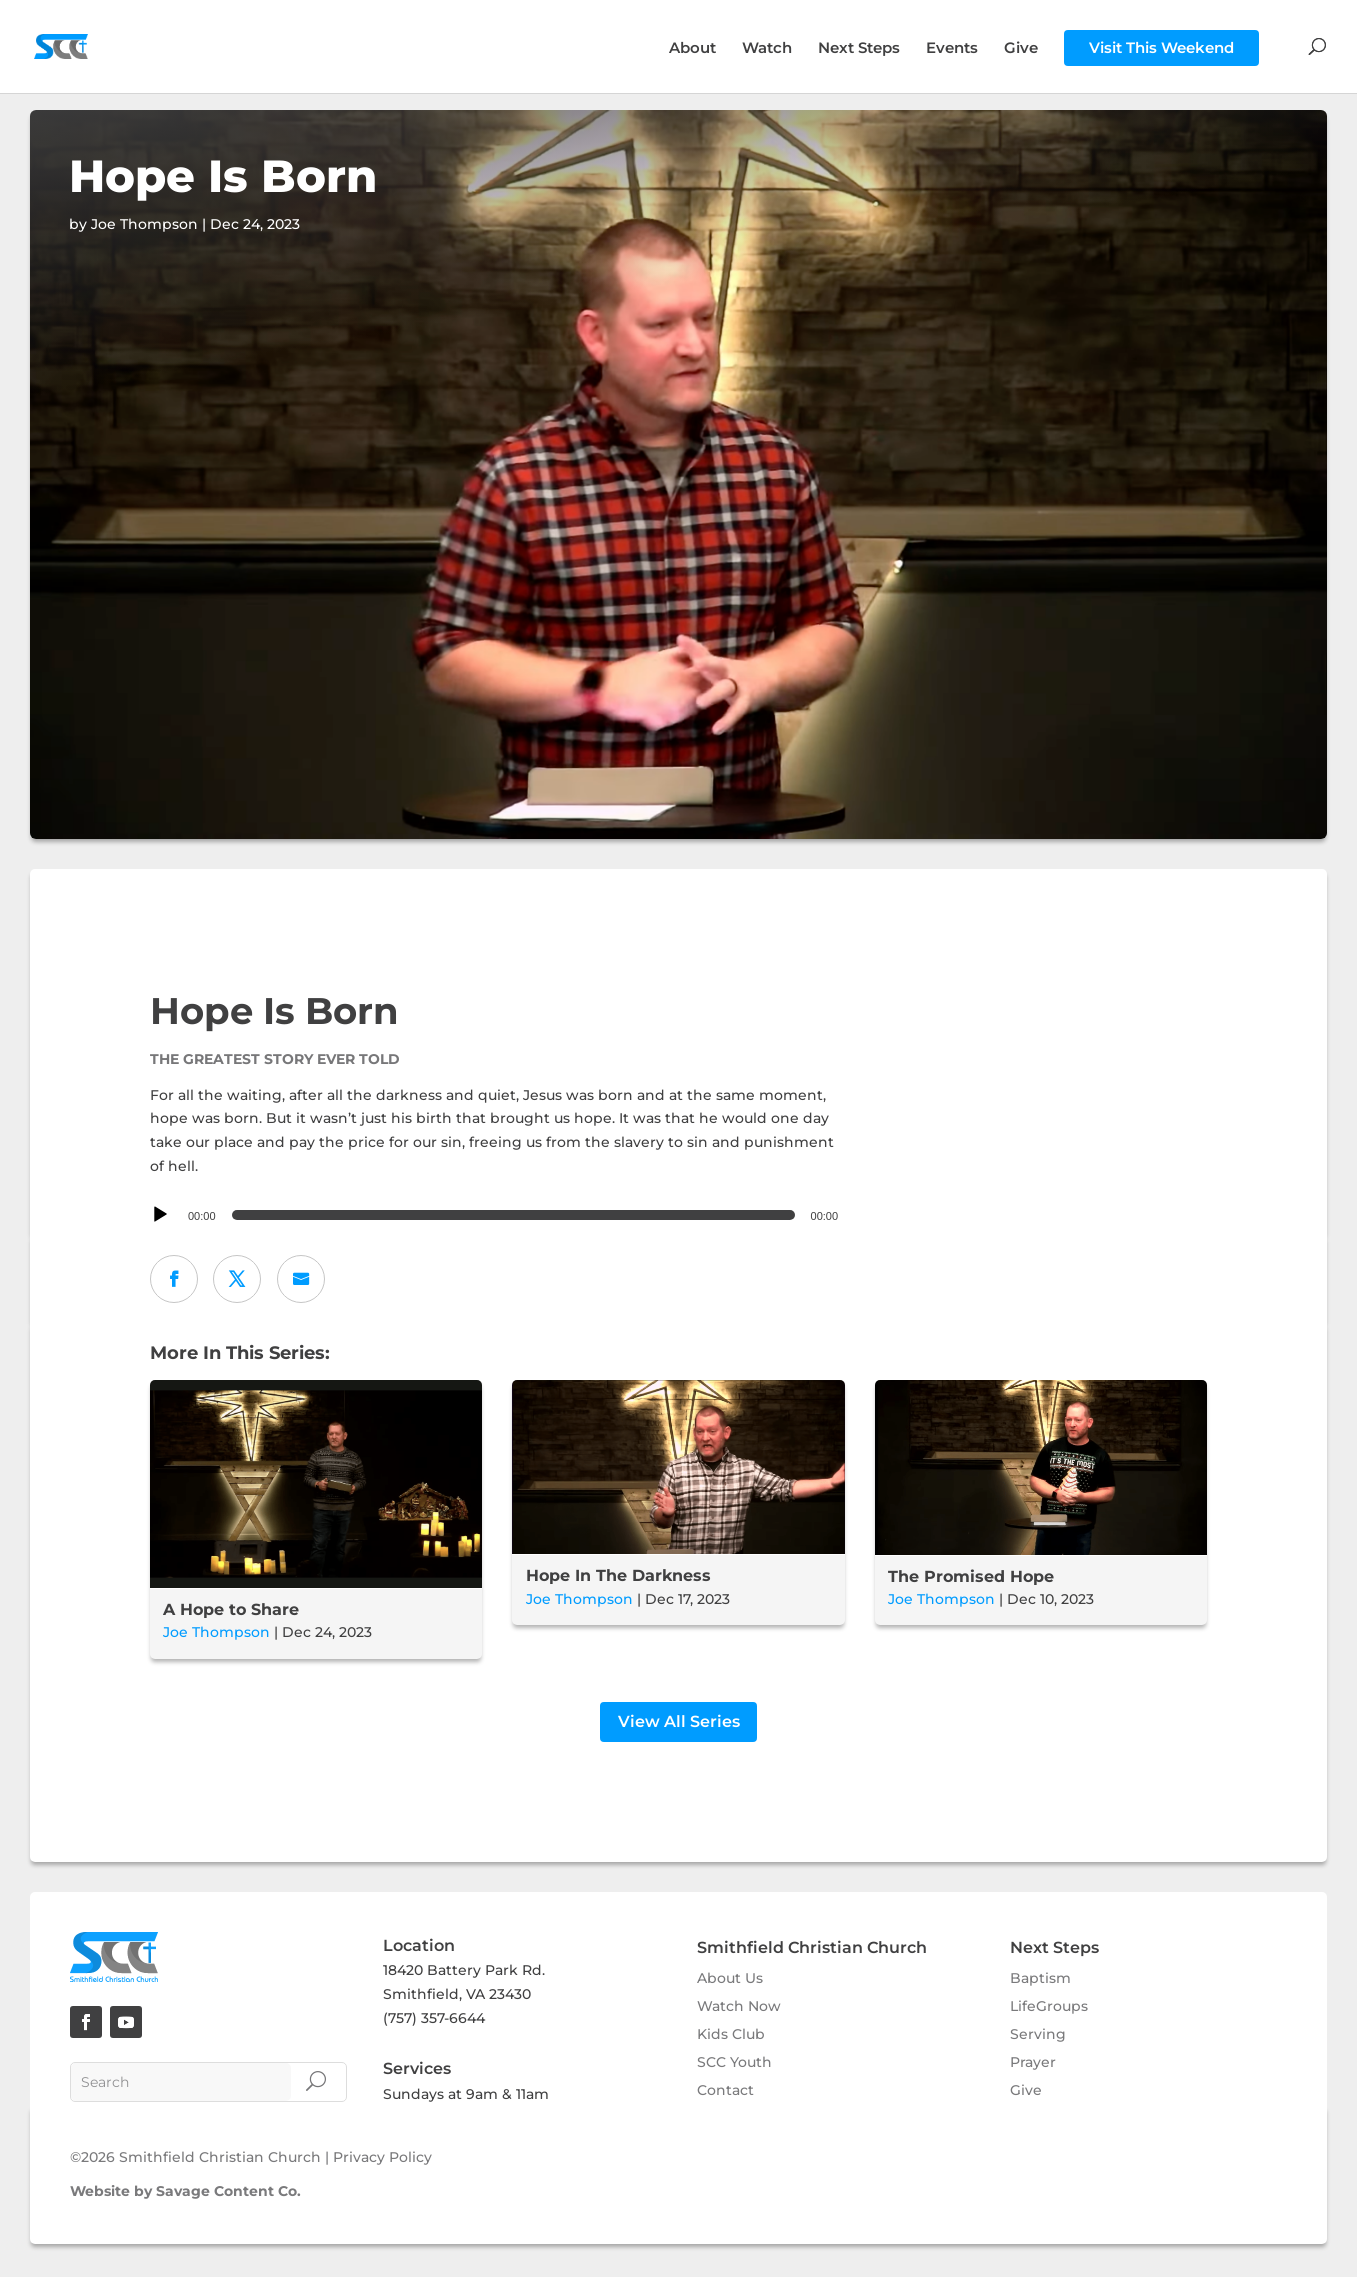 This screenshot has height=2277, width=1357. What do you see at coordinates (1161, 47) in the screenshot?
I see `Visit This Weekend` at bounding box center [1161, 47].